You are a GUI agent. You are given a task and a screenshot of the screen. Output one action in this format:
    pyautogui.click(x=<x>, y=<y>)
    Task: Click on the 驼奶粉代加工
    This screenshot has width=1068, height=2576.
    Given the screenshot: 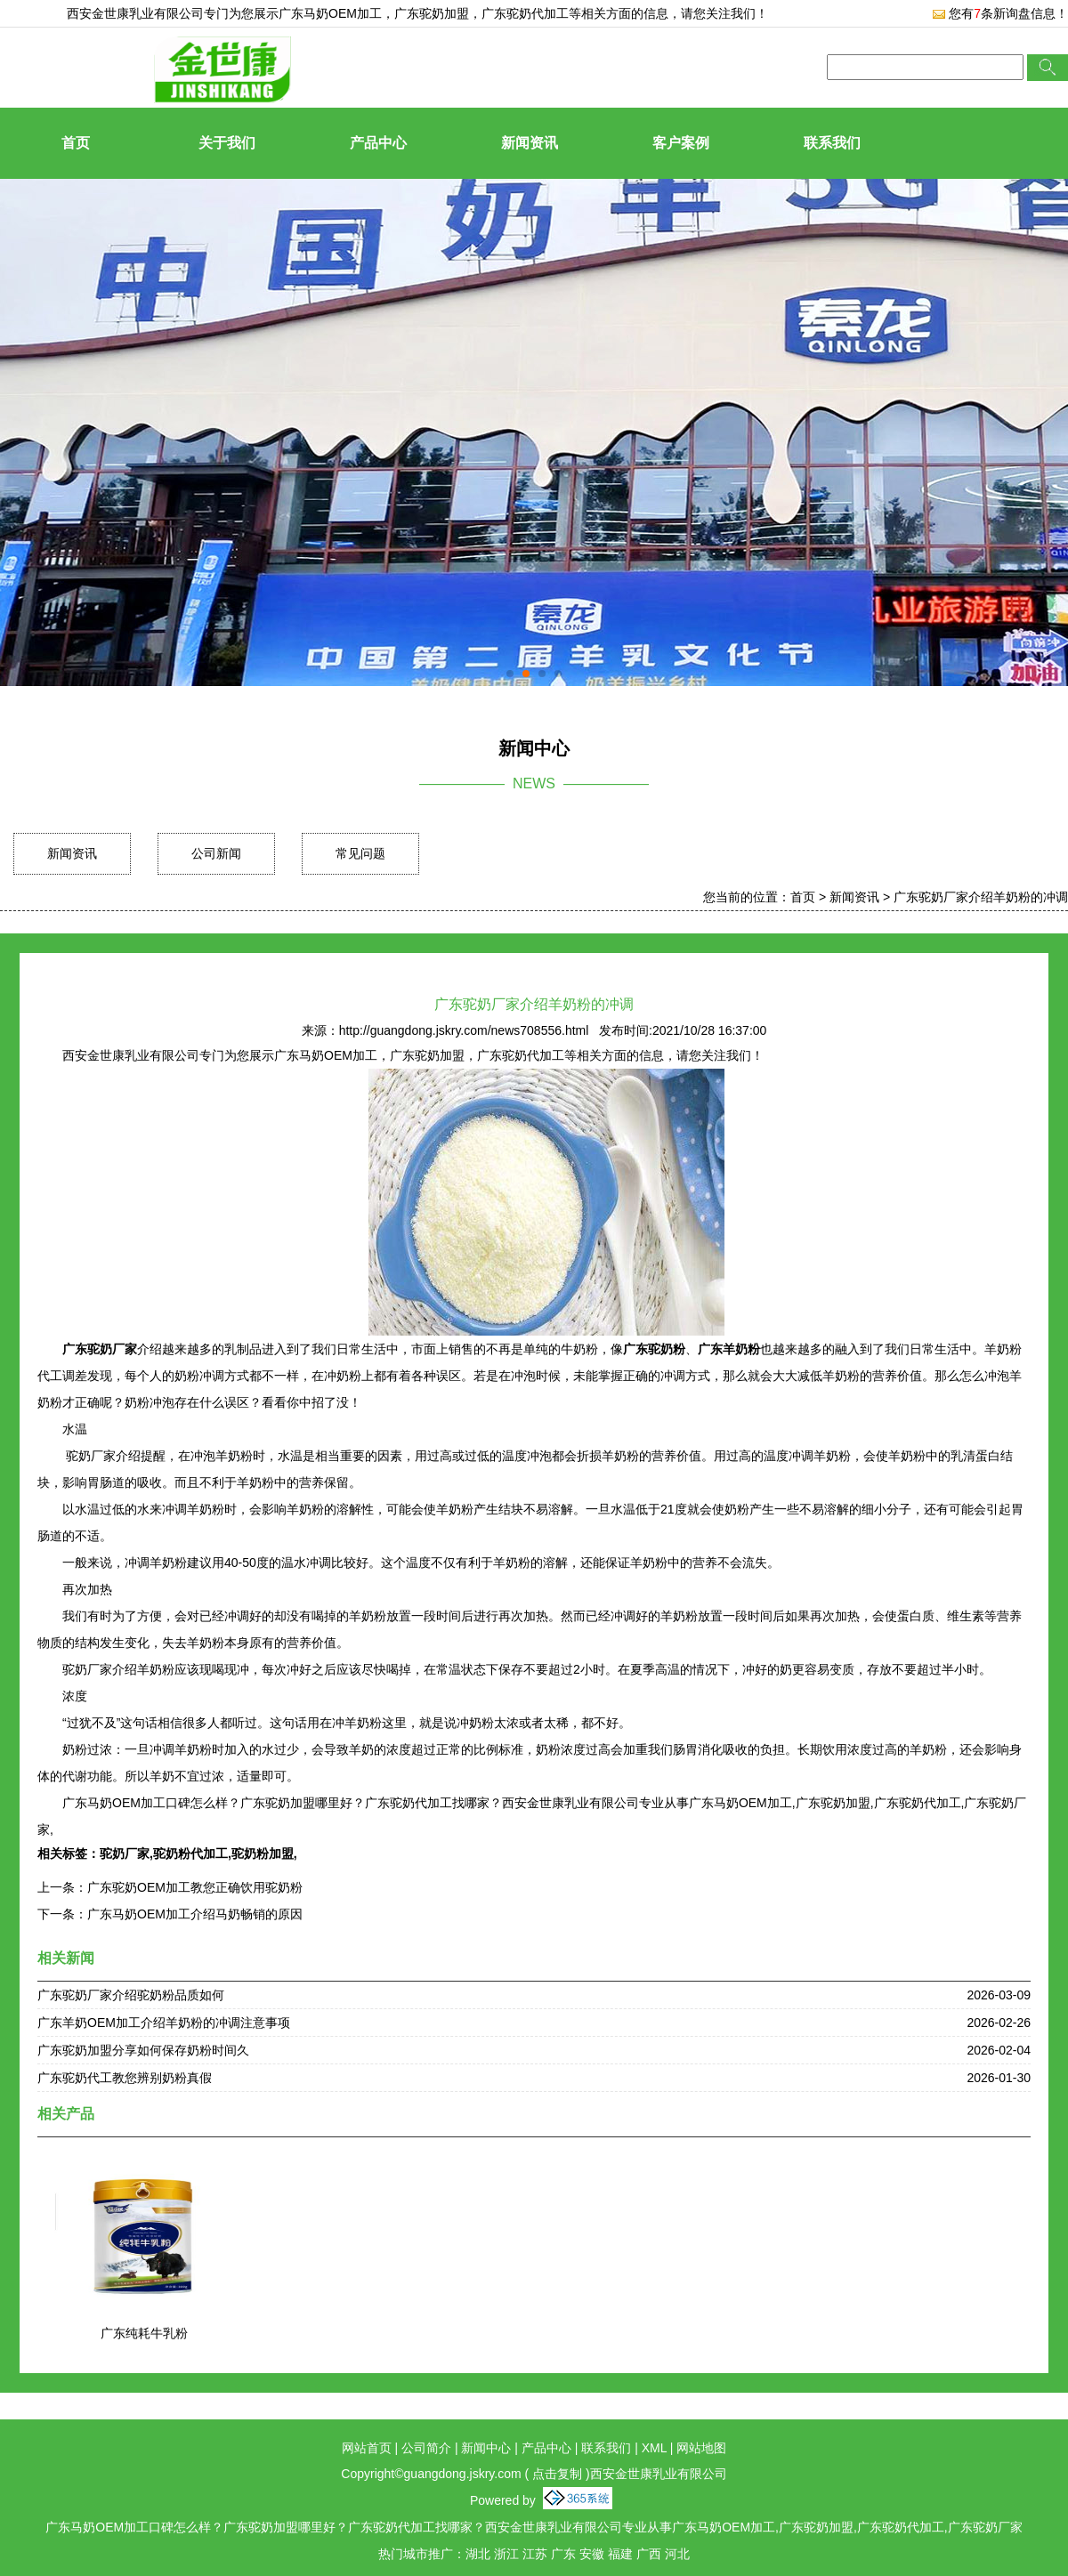 What is the action you would take?
    pyautogui.click(x=190, y=1853)
    